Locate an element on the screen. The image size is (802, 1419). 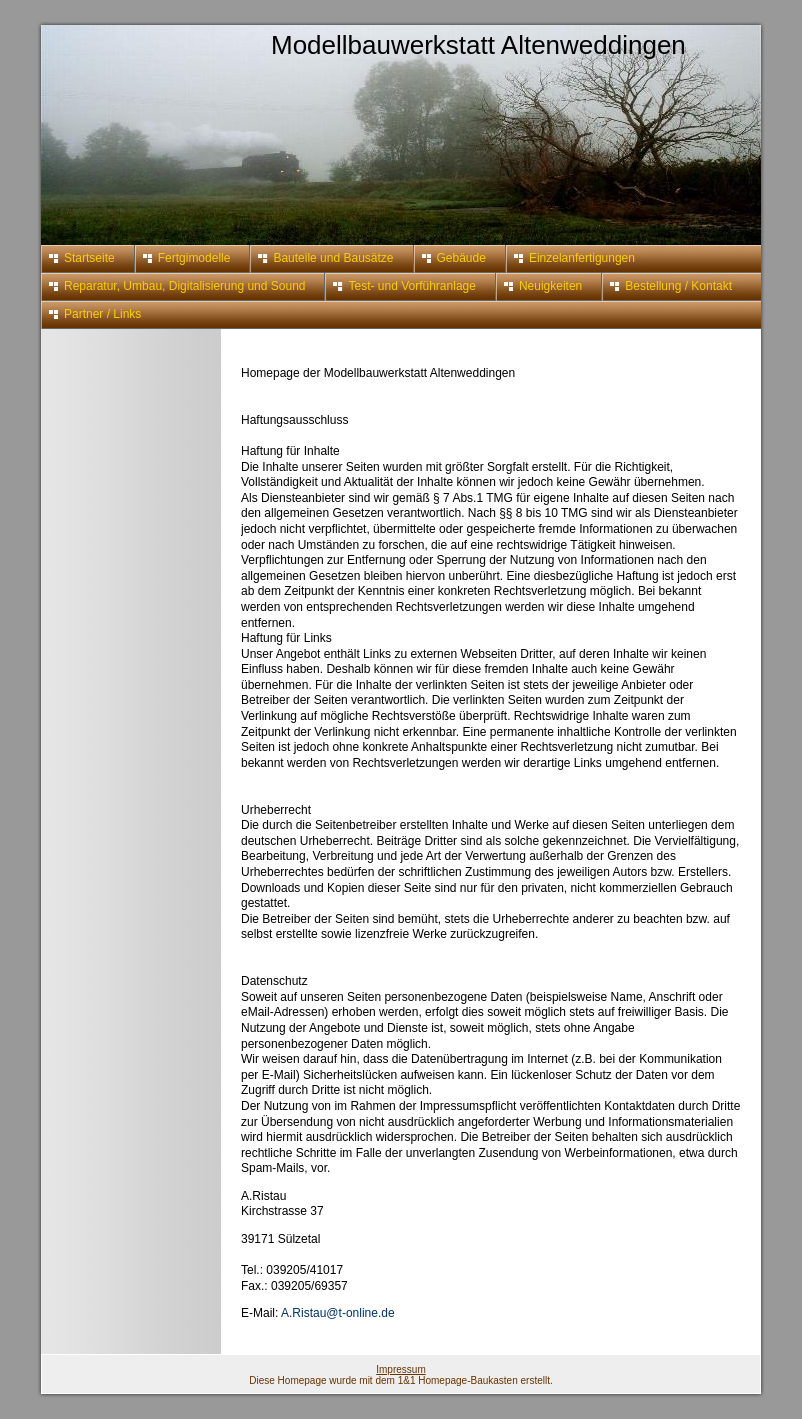
A.Ristau@t-online.de is located at coordinates (338, 1313).